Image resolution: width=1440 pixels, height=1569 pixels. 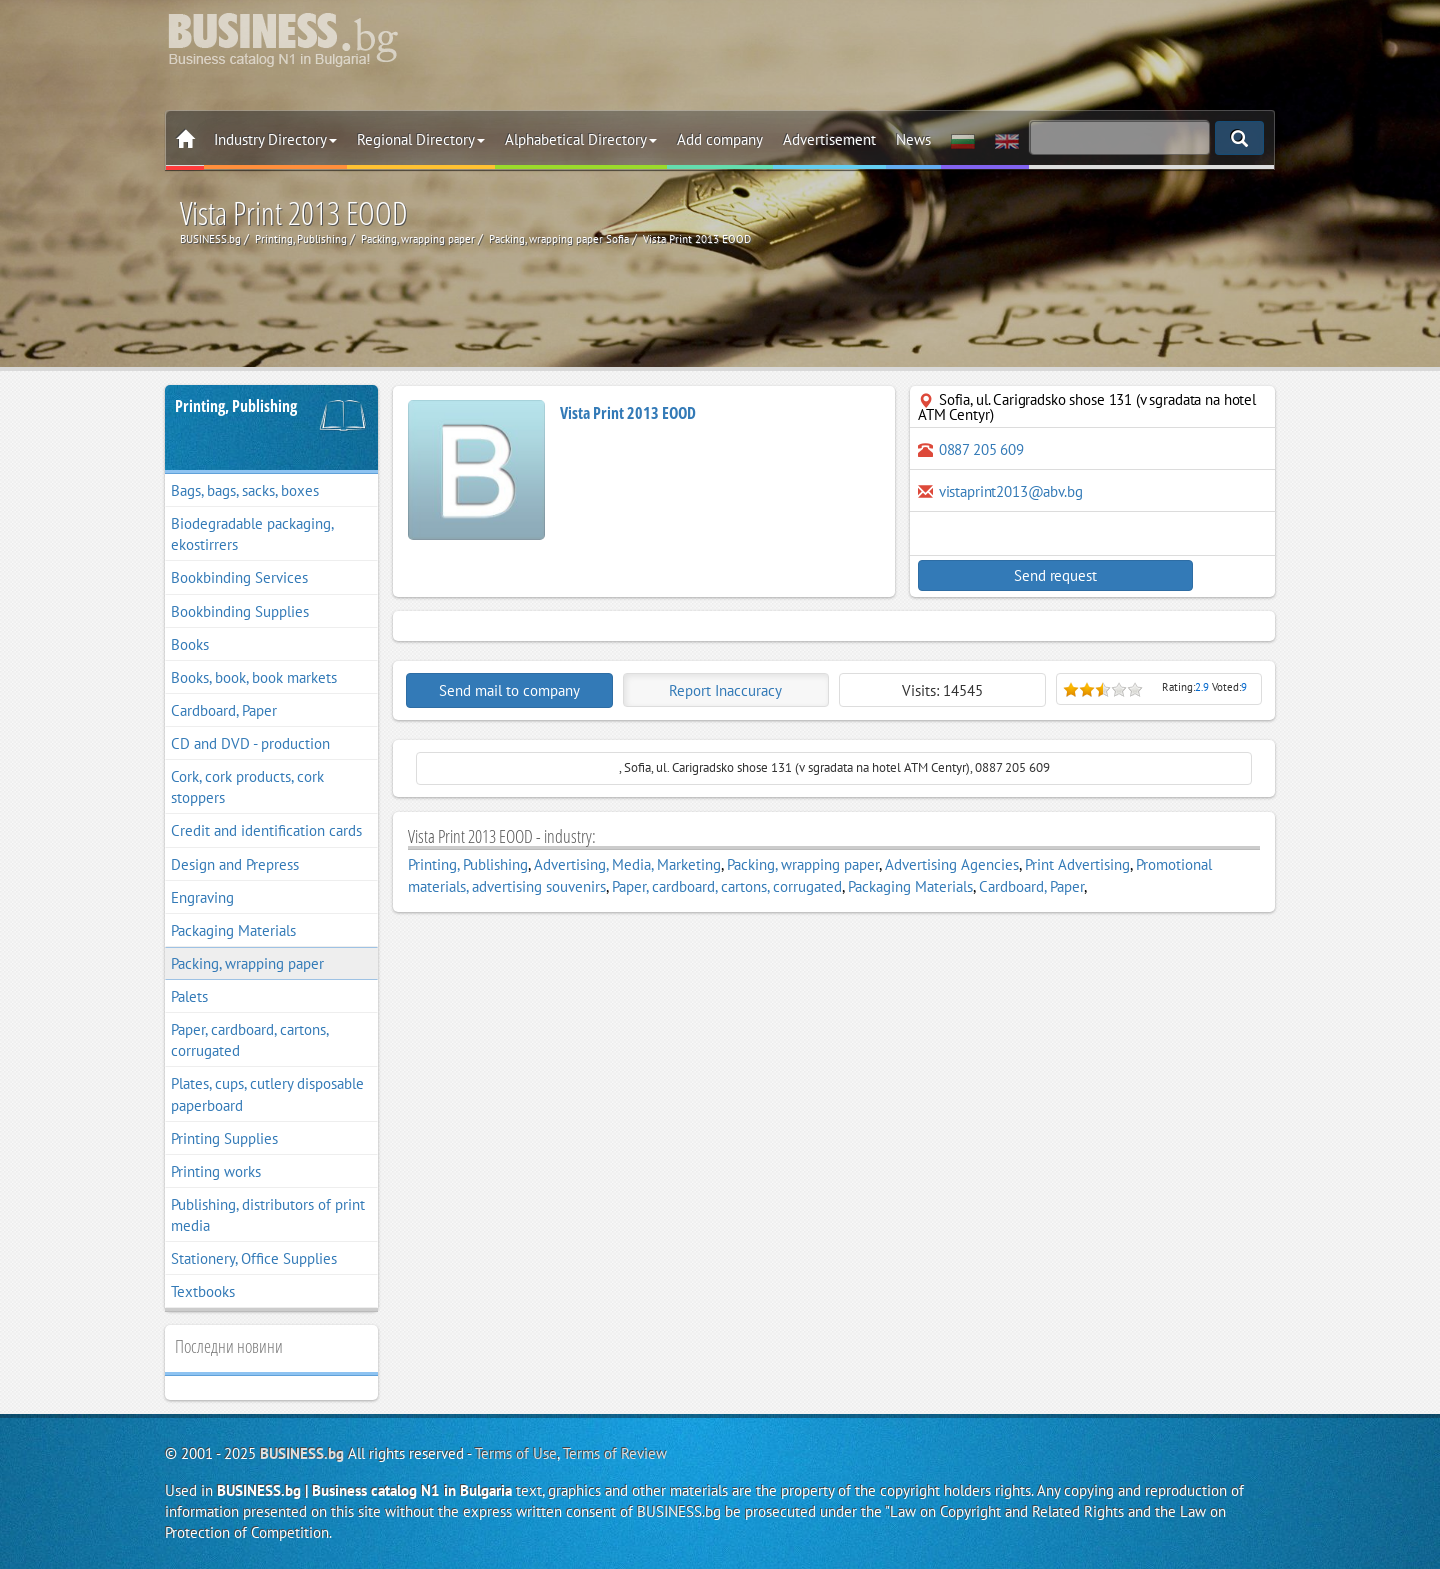 What do you see at coordinates (245, 490) in the screenshot?
I see `Bags, bags, sacks, boxes` at bounding box center [245, 490].